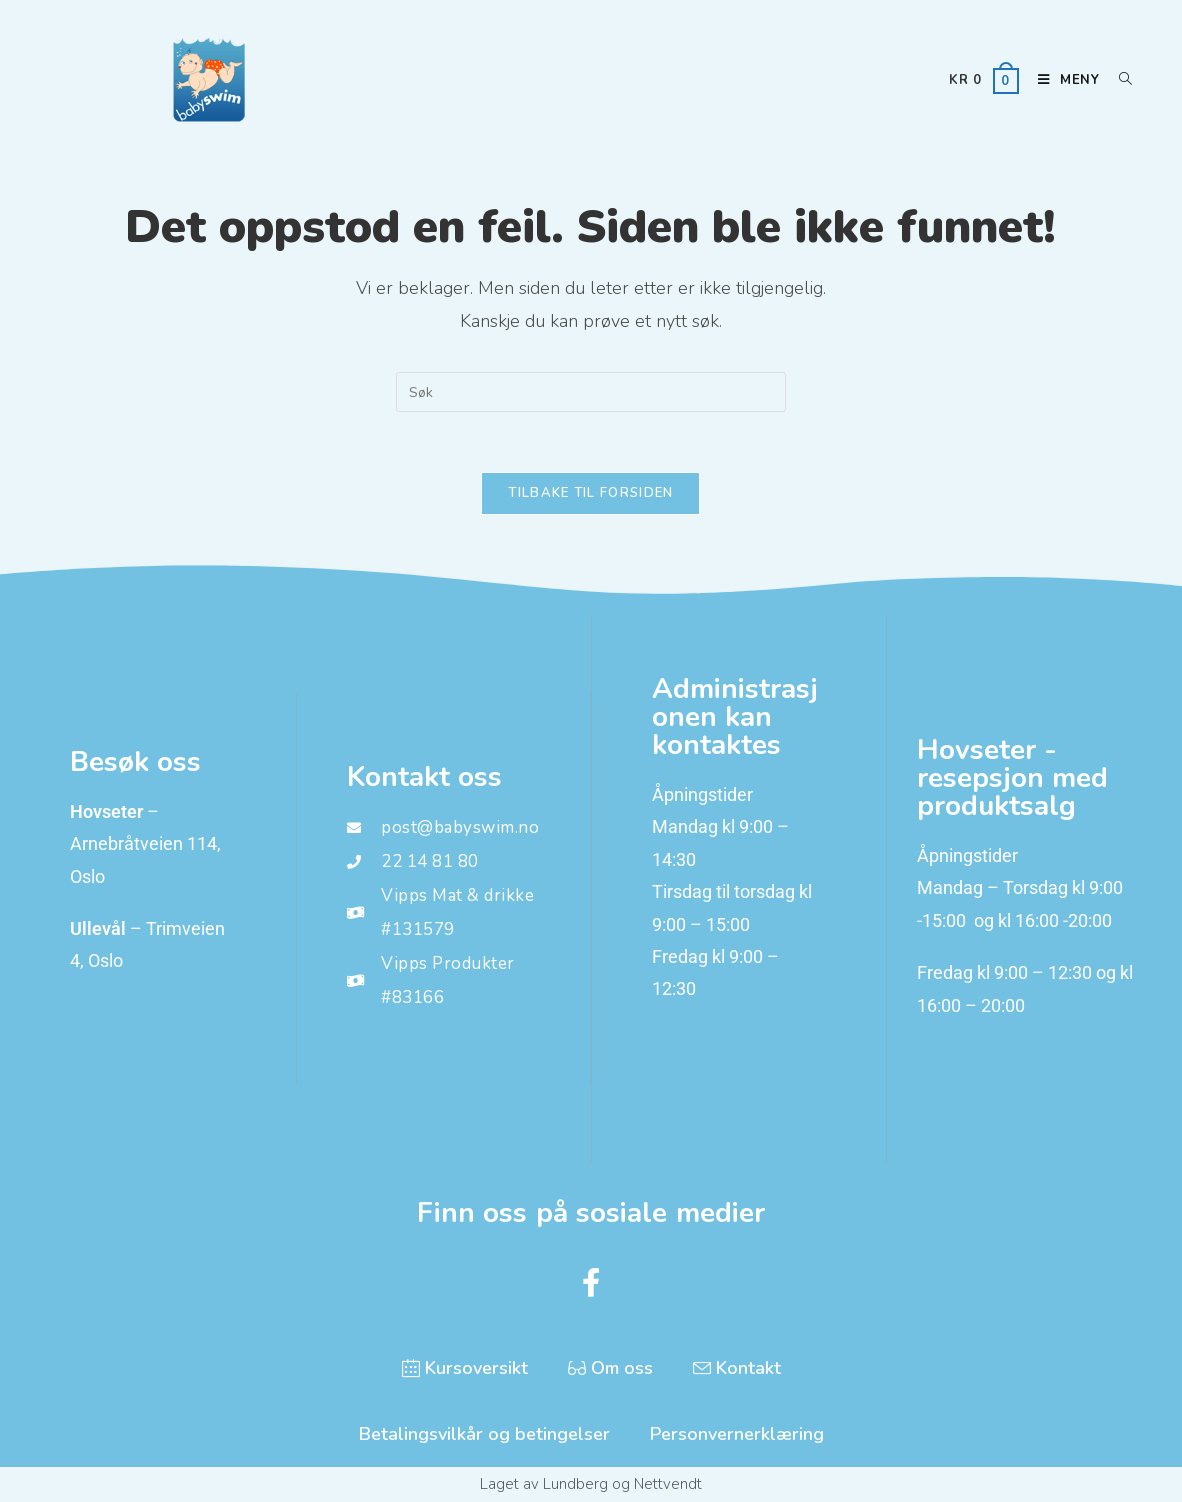 The width and height of the screenshot is (1182, 1502). I want to click on [Insert search query], so click(591, 392).